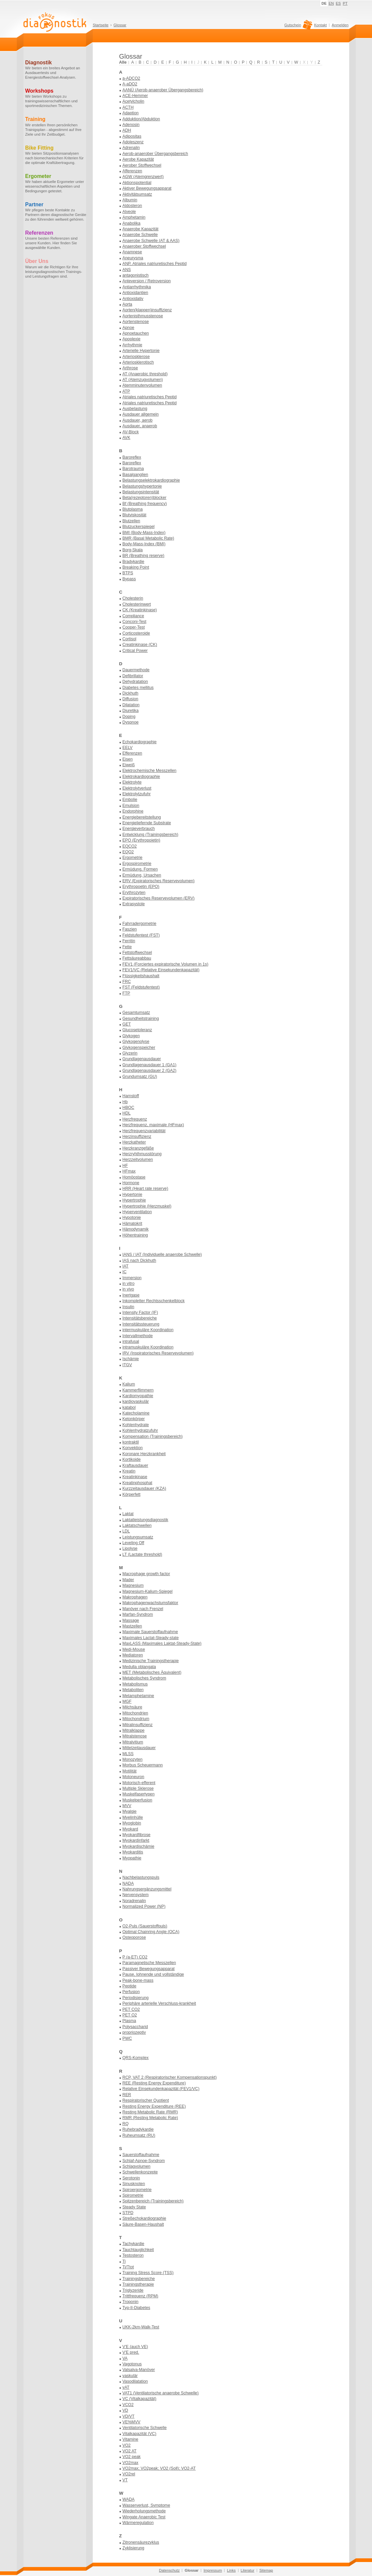  I want to click on Belastungselektrokardiographie, so click(151, 480).